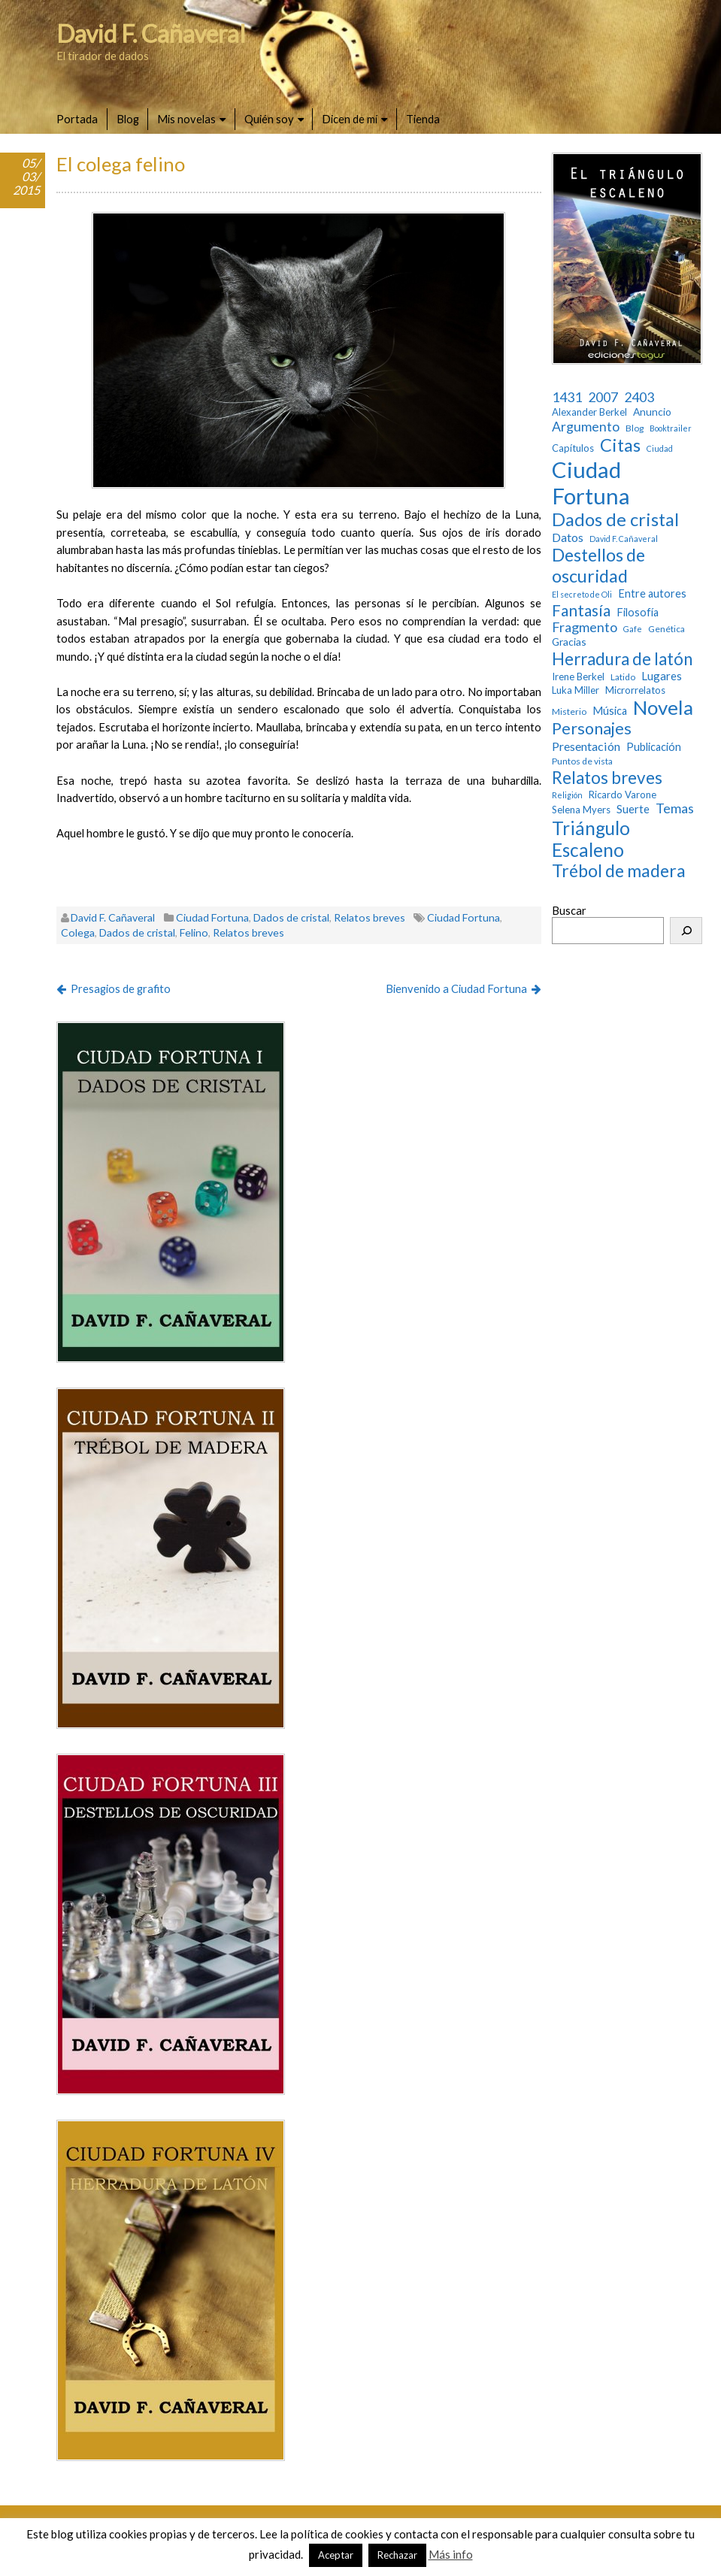  Describe the element at coordinates (598, 565) in the screenshot. I see `Destellos de oscuridad [Destellos de oscuridad (47 elementos)]` at that location.